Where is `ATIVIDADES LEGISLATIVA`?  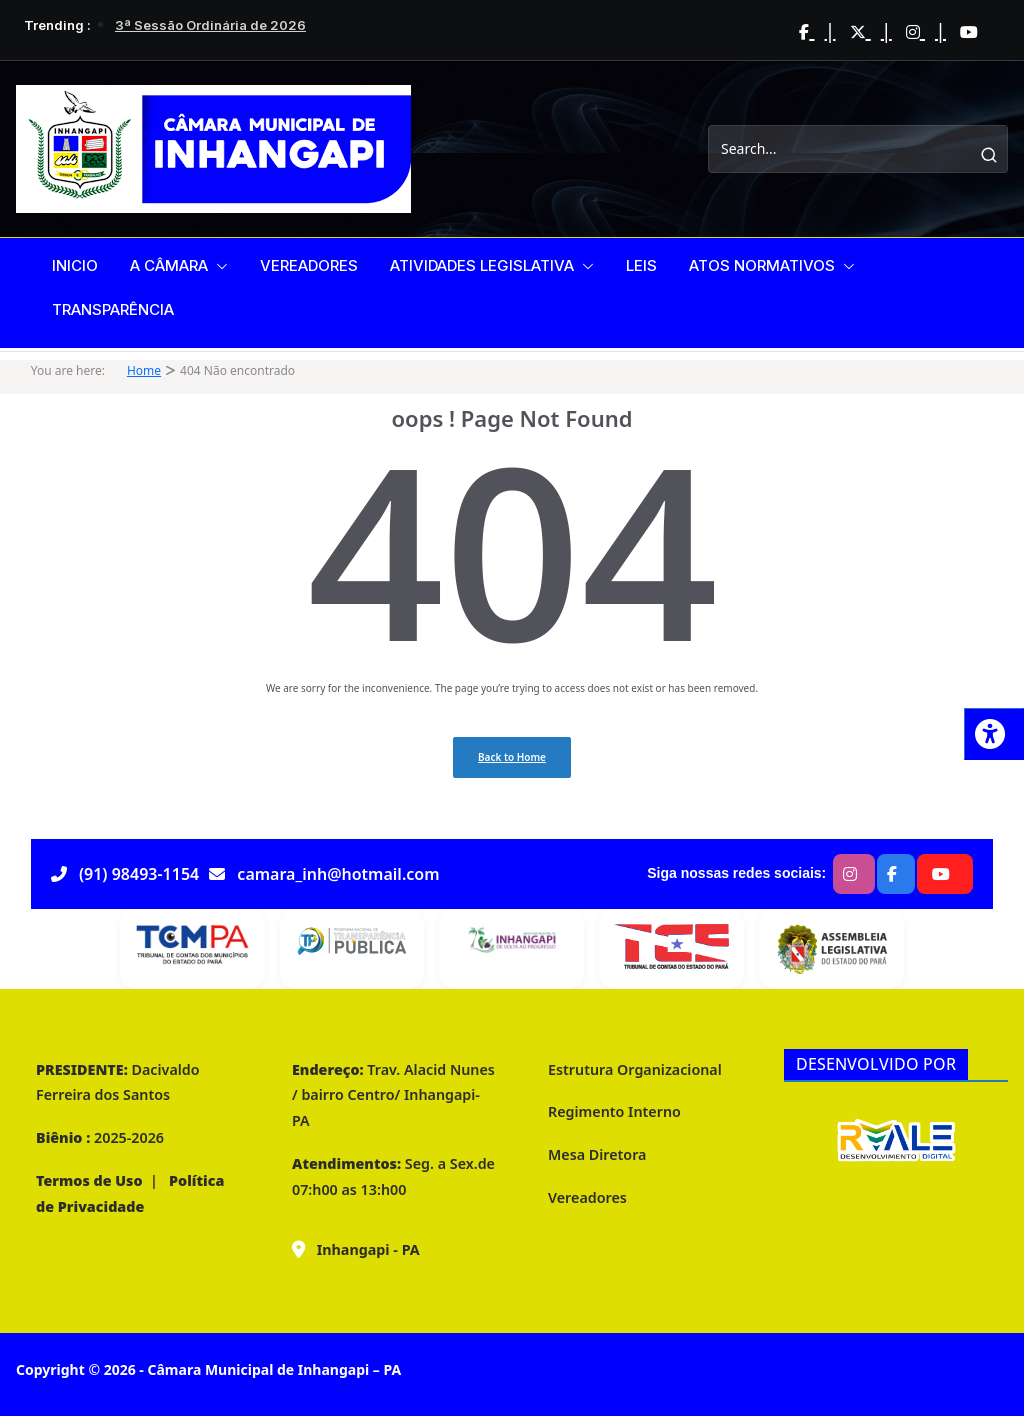 ATIVIDADES LEGISLATIVA is located at coordinates (482, 265).